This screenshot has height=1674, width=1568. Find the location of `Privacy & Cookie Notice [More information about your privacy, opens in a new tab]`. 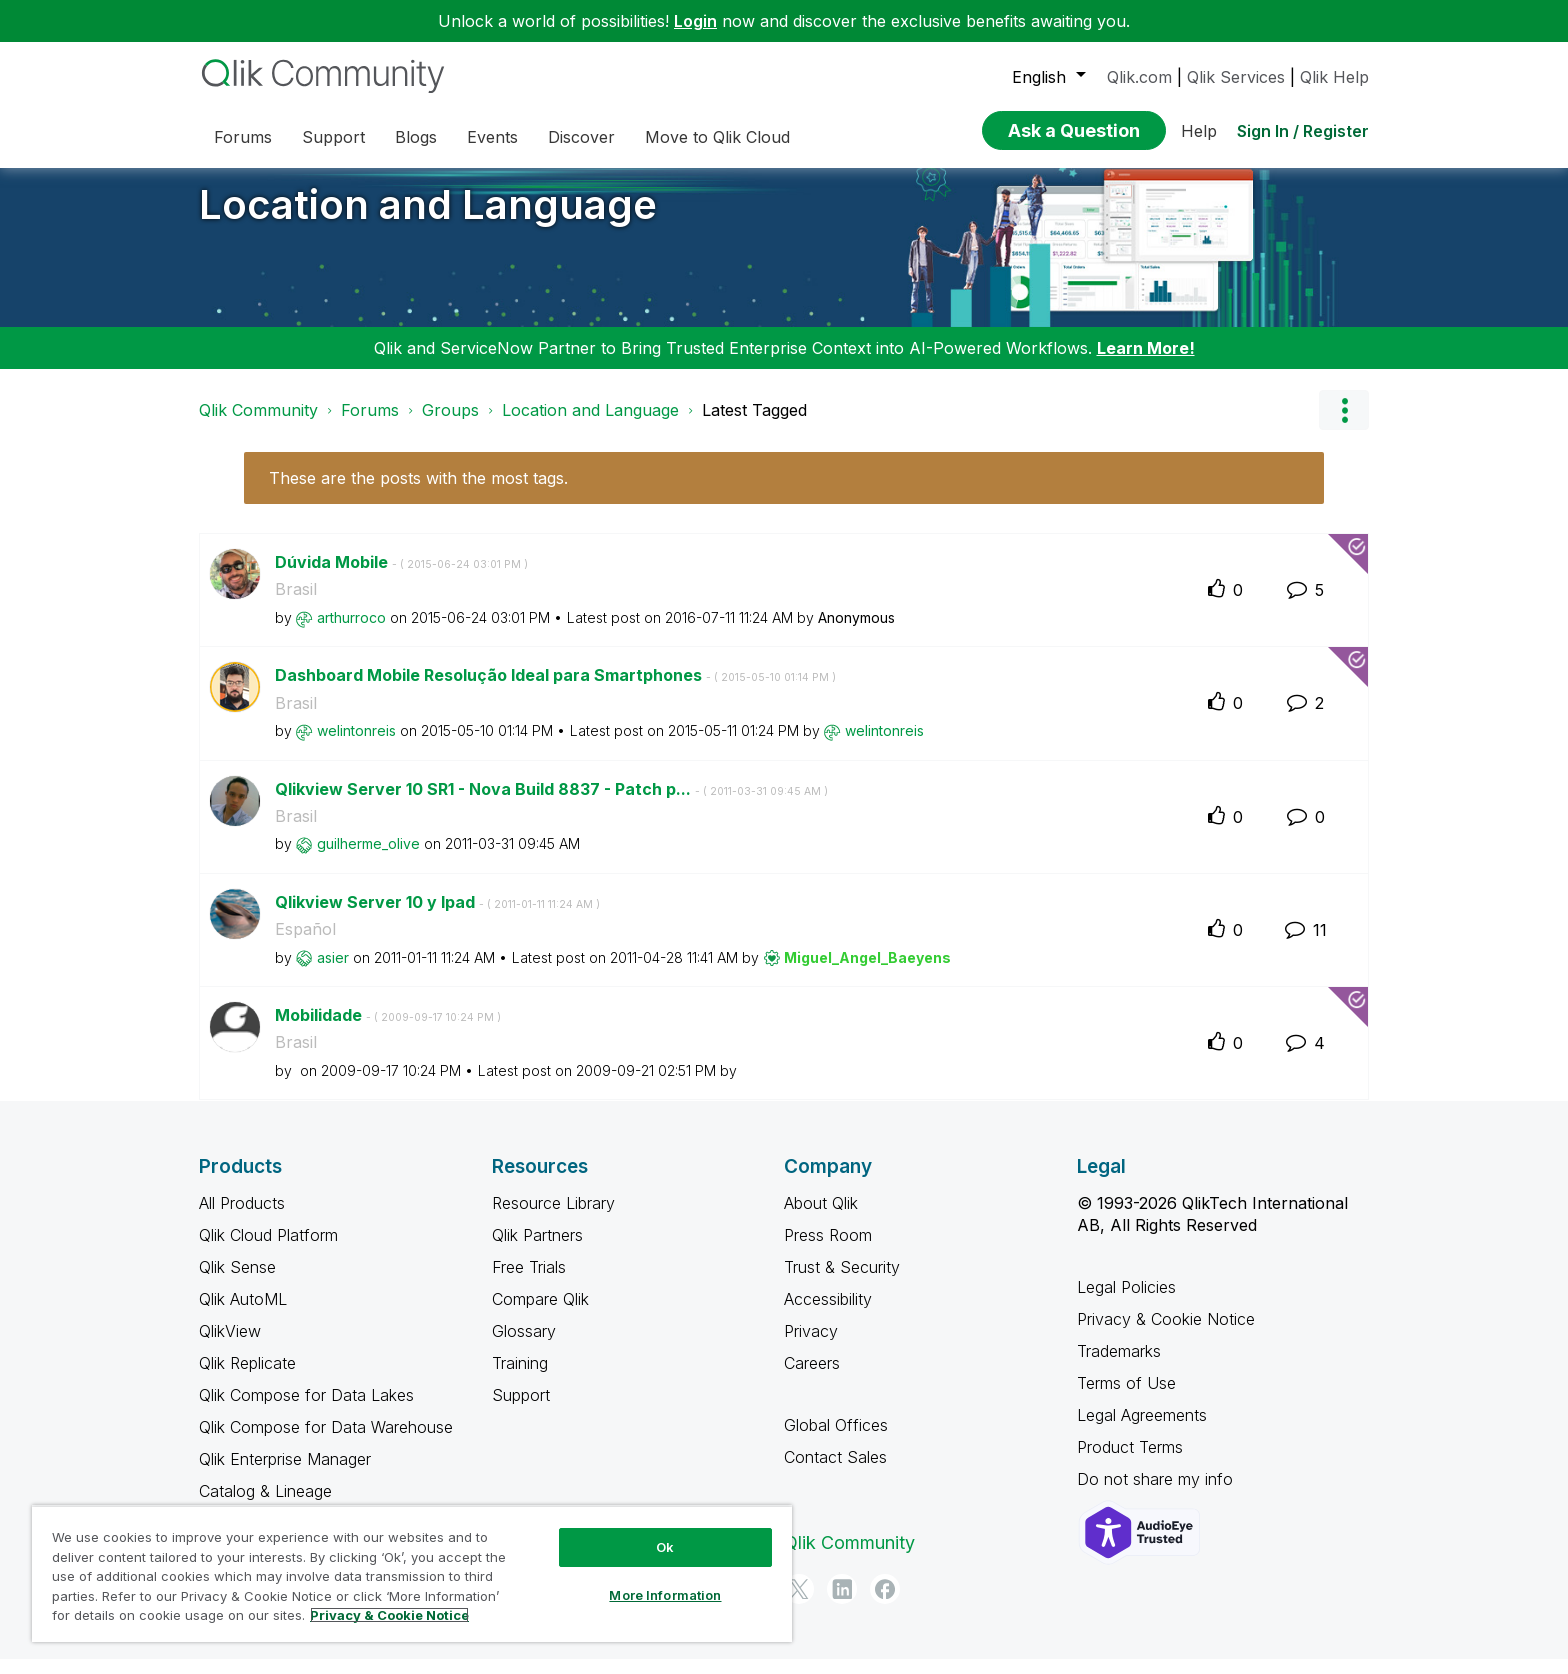

Privacy & Cookie Notice [More information about your privacy, opens in a new tab] is located at coordinates (389, 1615).